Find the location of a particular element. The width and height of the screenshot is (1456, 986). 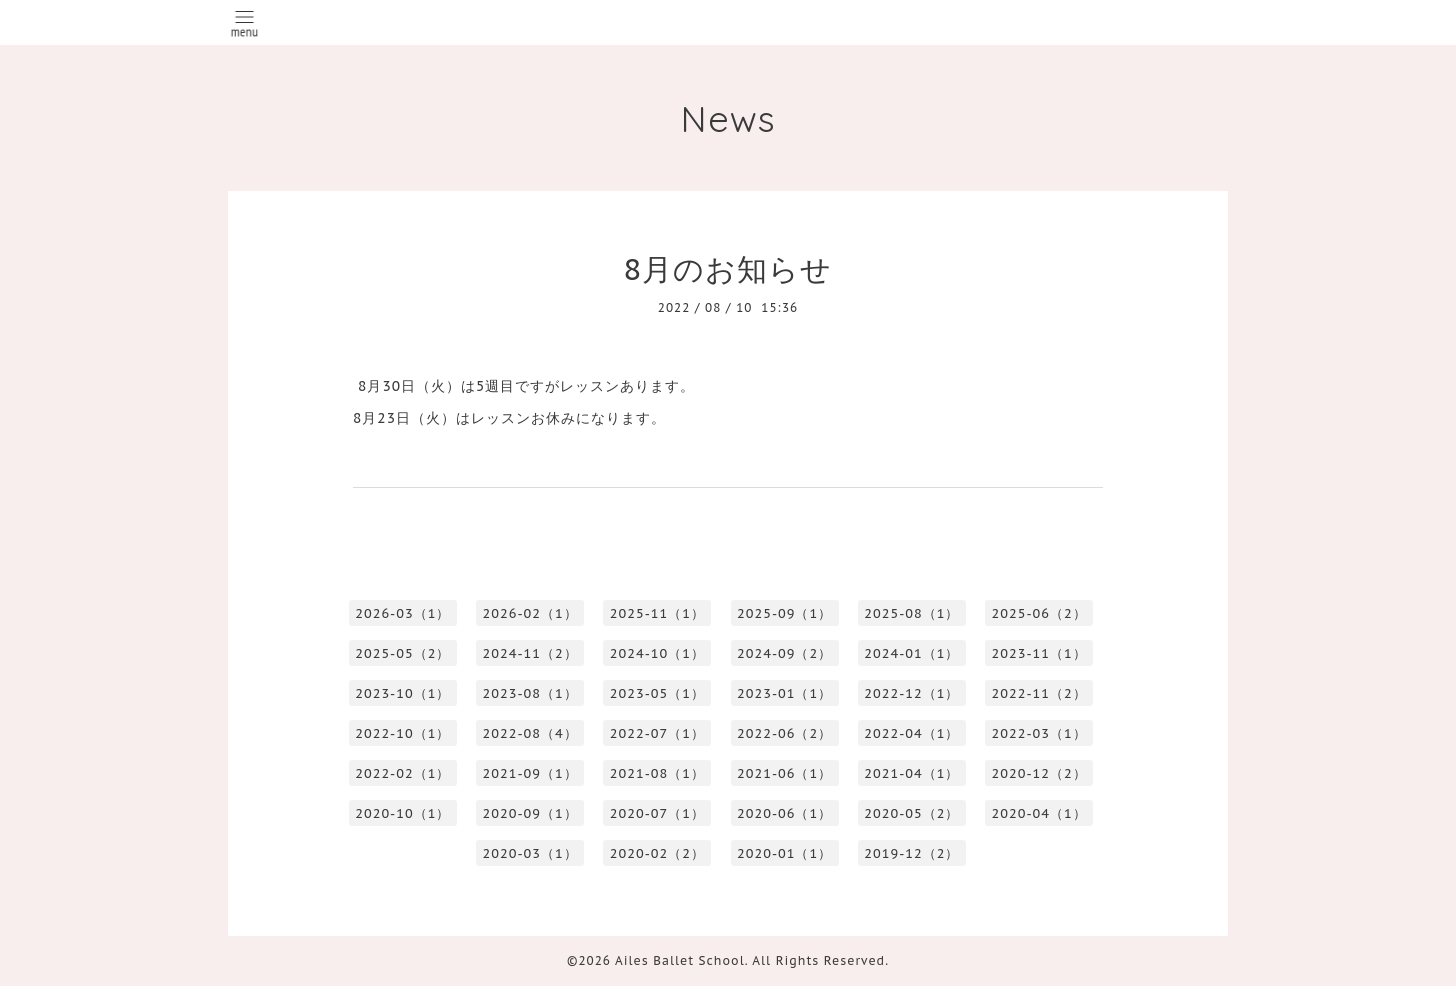

2022-04（1） is located at coordinates (911, 733).